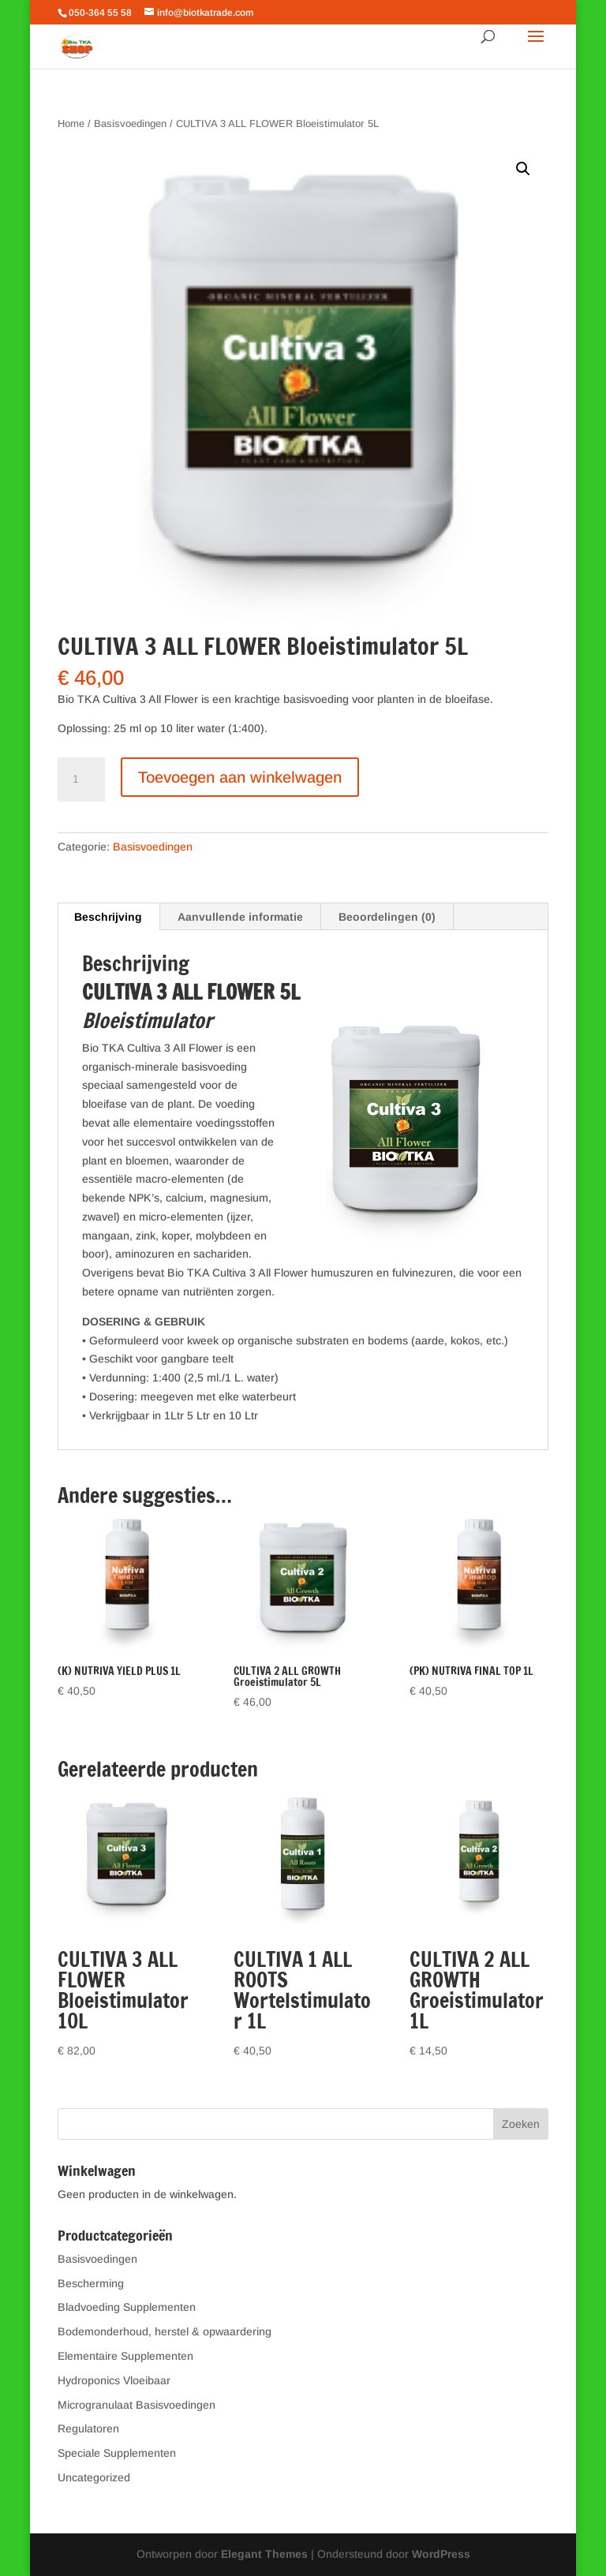  I want to click on Aanvullende informatie [tab], so click(240, 916).